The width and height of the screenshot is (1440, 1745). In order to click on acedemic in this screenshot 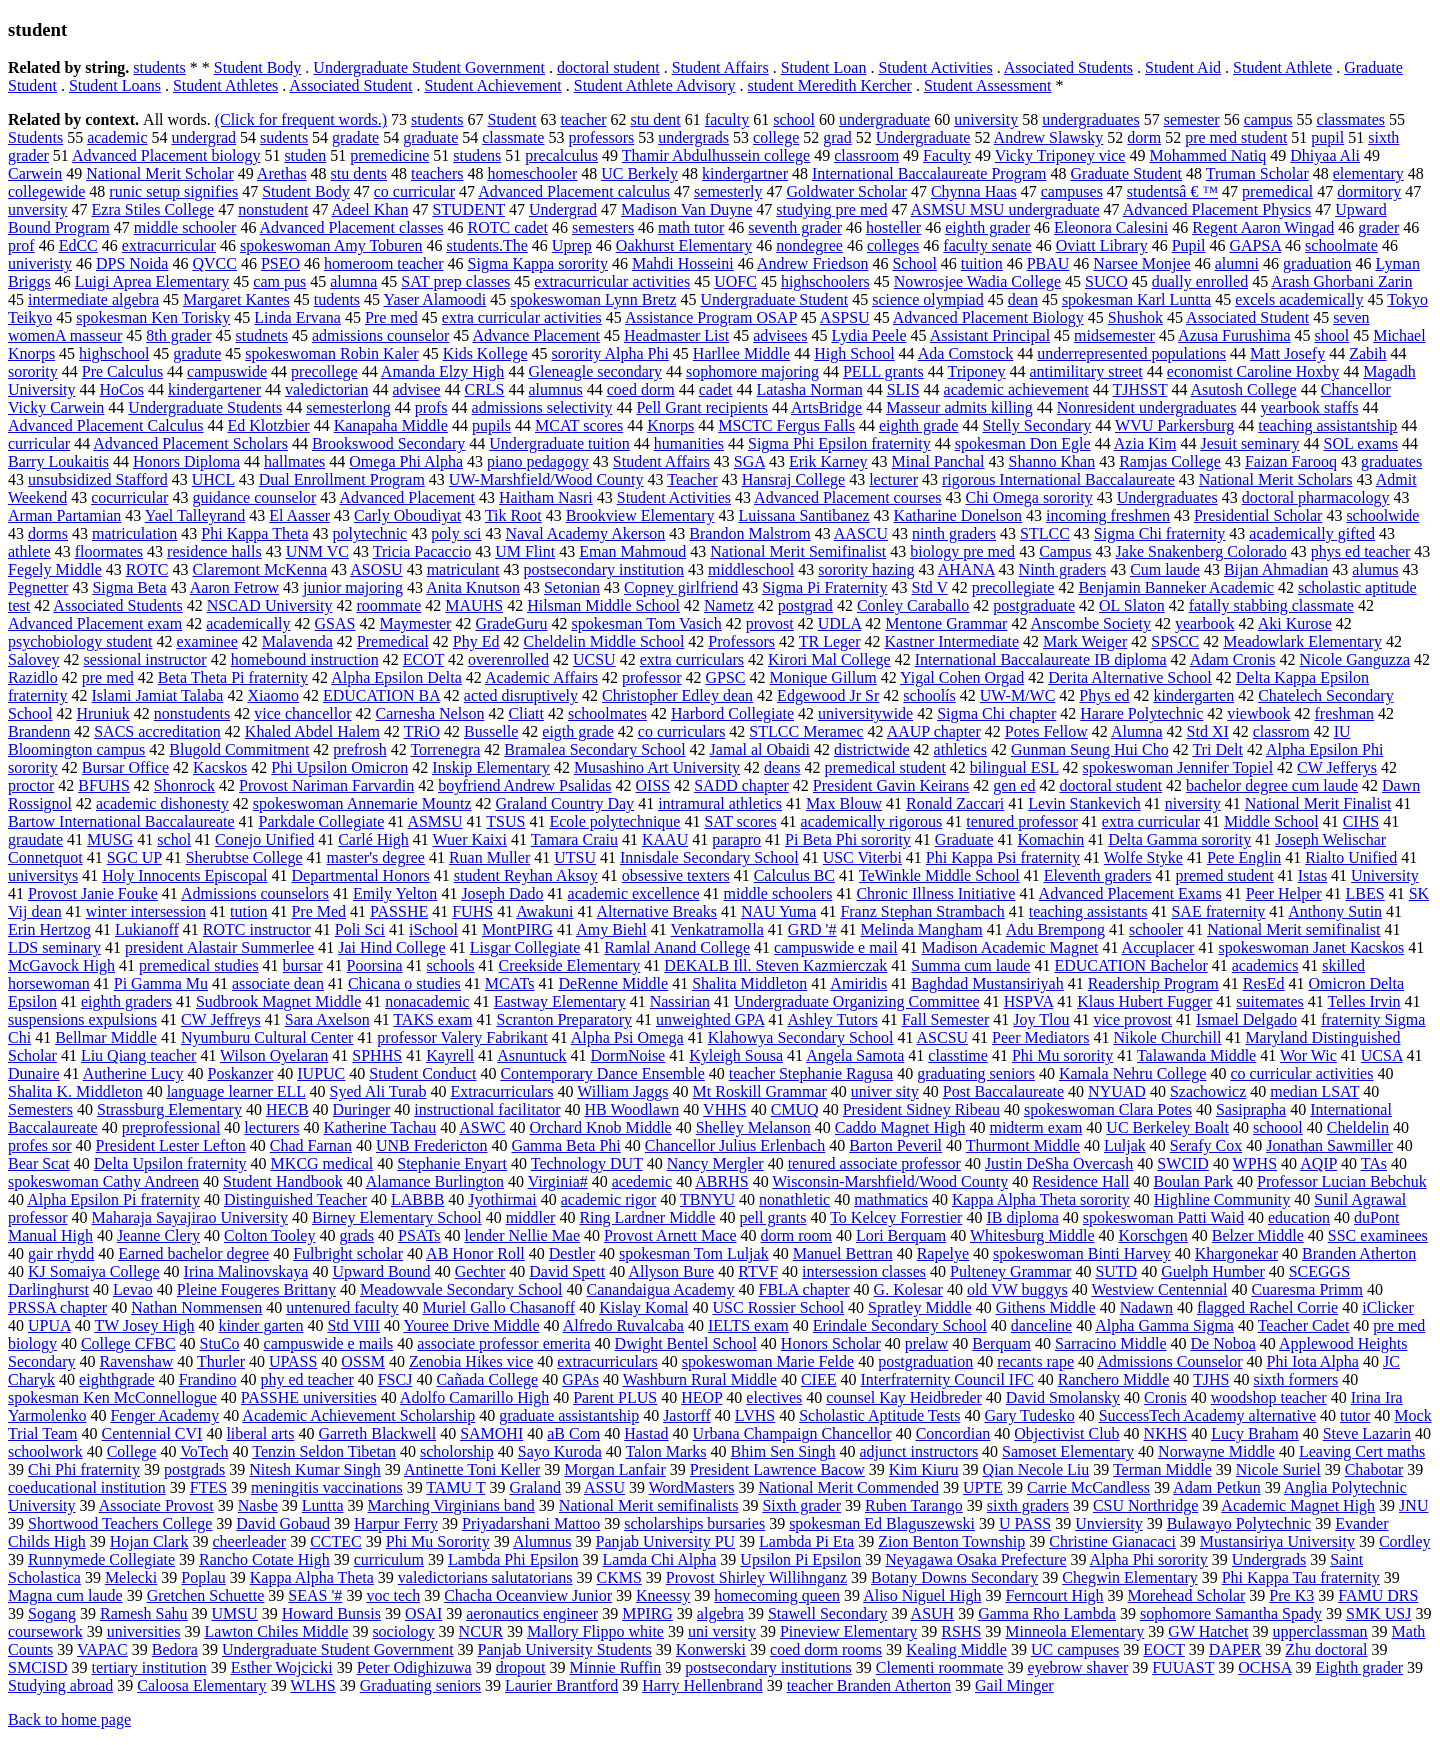, I will do `click(642, 1181)`.